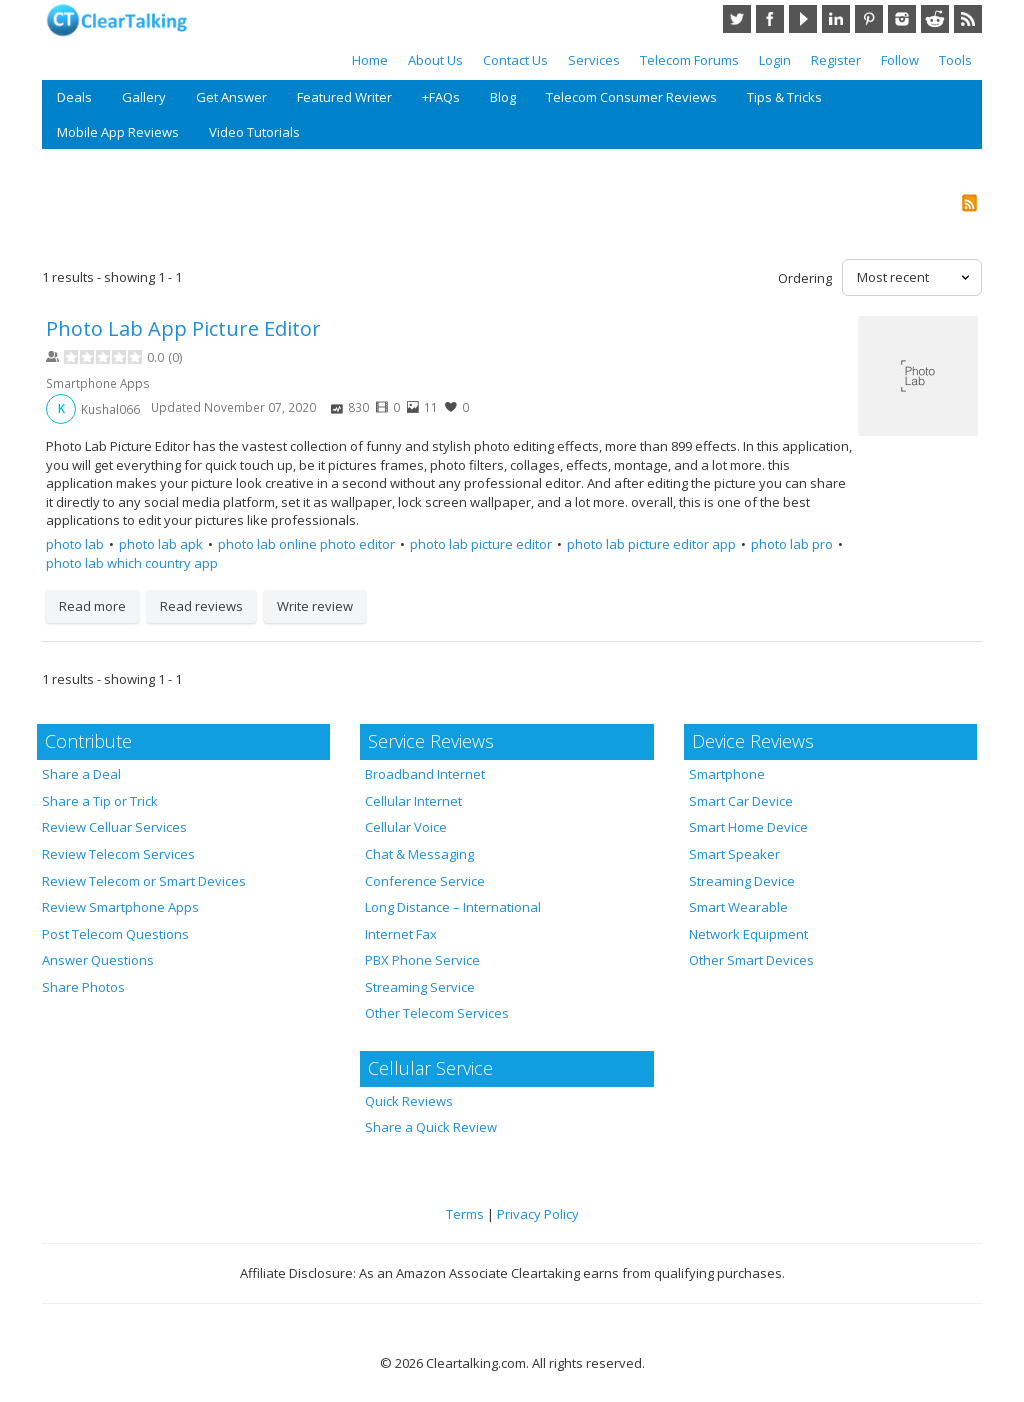 Image resolution: width=1024 pixels, height=1402 pixels. I want to click on Get Answer, so click(231, 97).